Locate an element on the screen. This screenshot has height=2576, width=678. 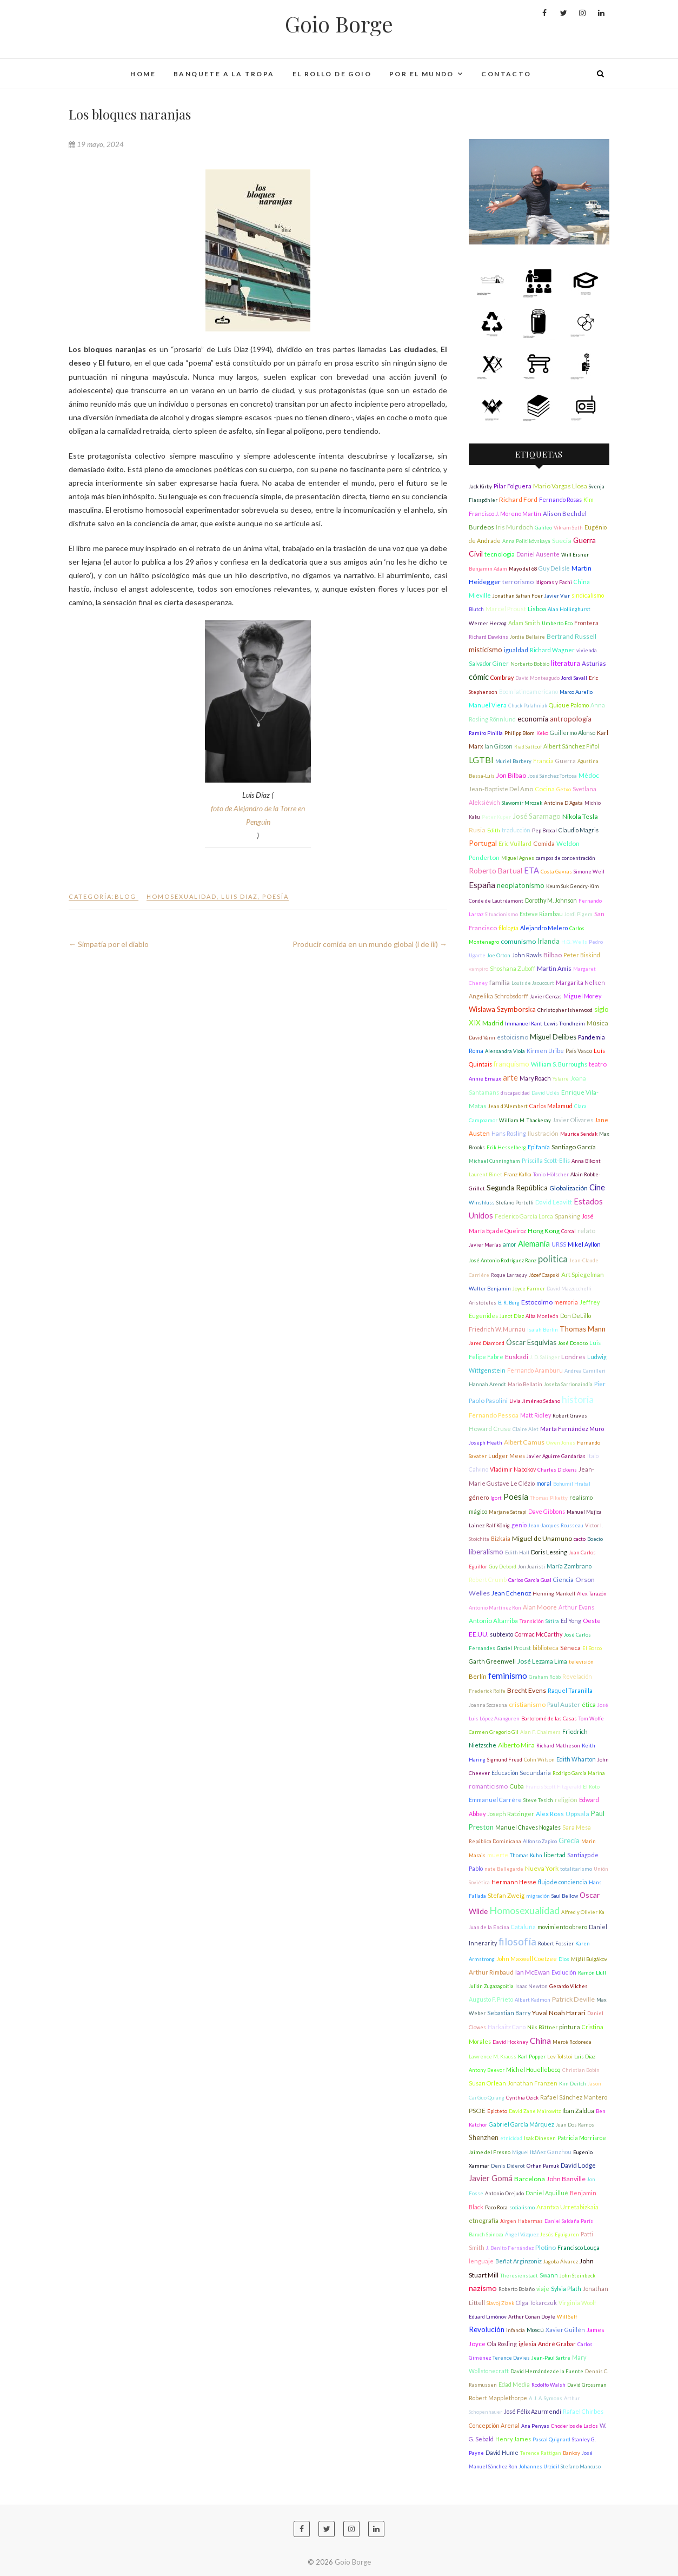
historia [historia (25 elementos)] is located at coordinates (578, 1399).